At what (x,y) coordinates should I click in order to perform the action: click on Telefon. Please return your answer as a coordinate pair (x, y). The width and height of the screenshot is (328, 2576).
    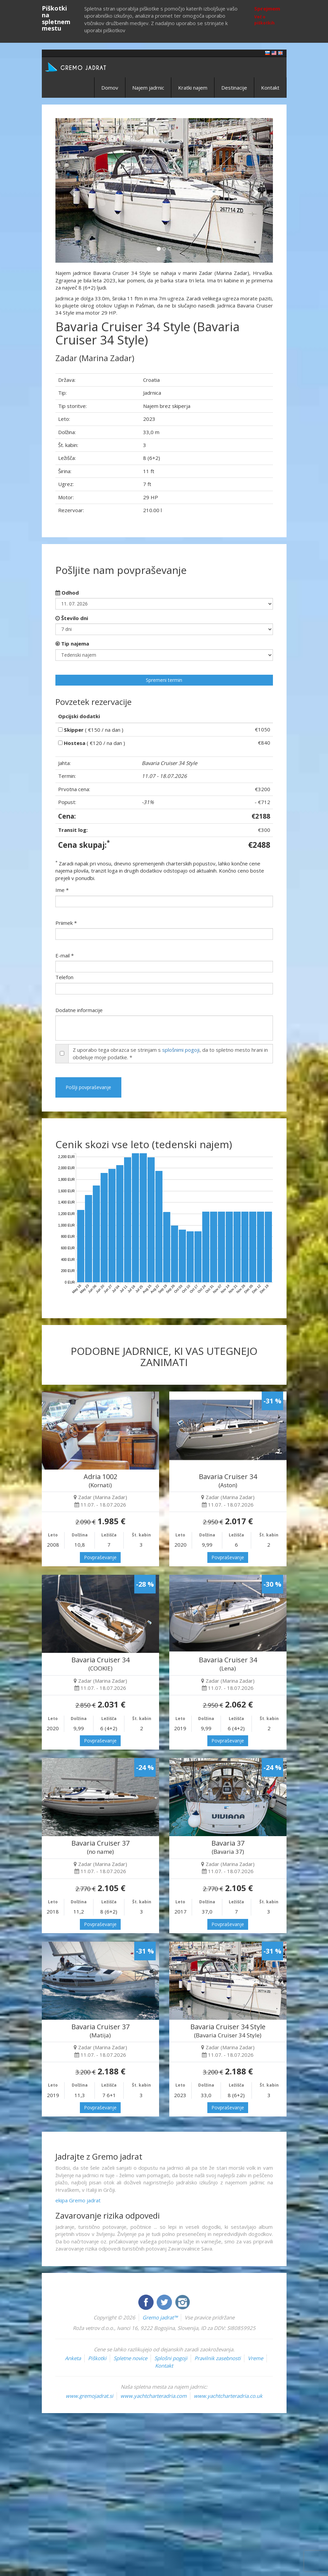
    Looking at the image, I should click on (64, 977).